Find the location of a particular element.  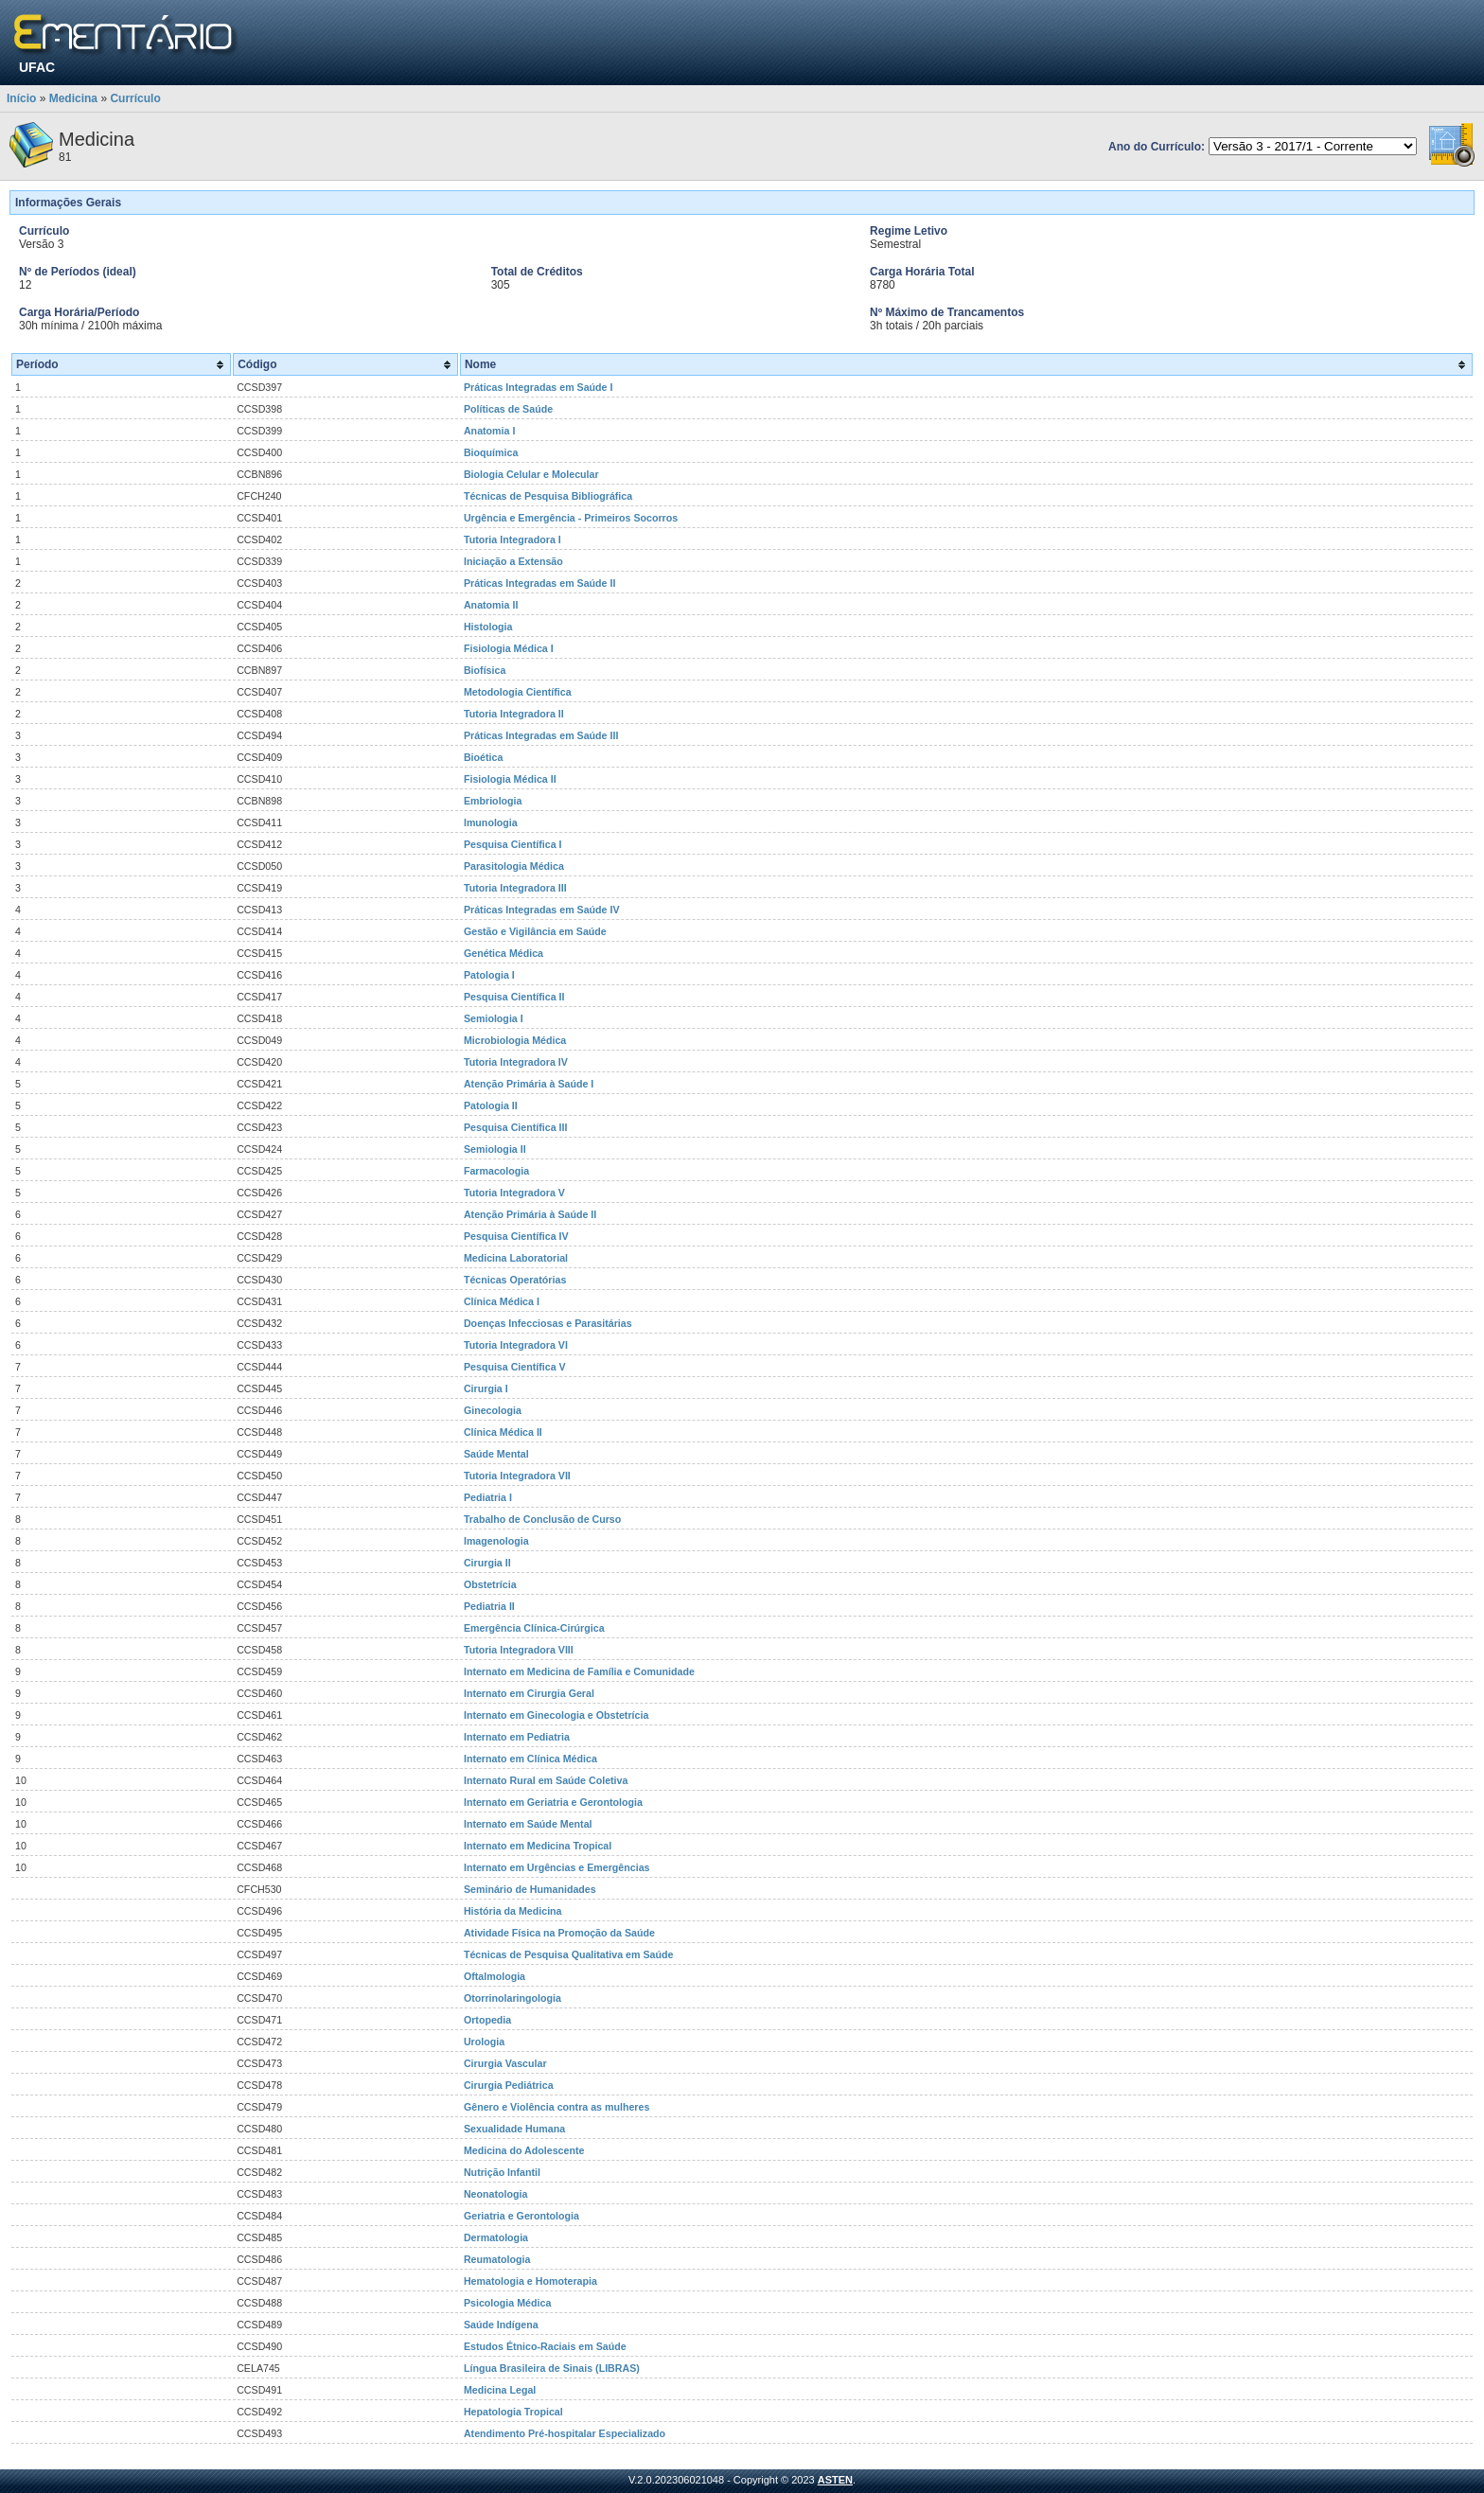

Tutoria Integradora VI is located at coordinates (516, 1345).